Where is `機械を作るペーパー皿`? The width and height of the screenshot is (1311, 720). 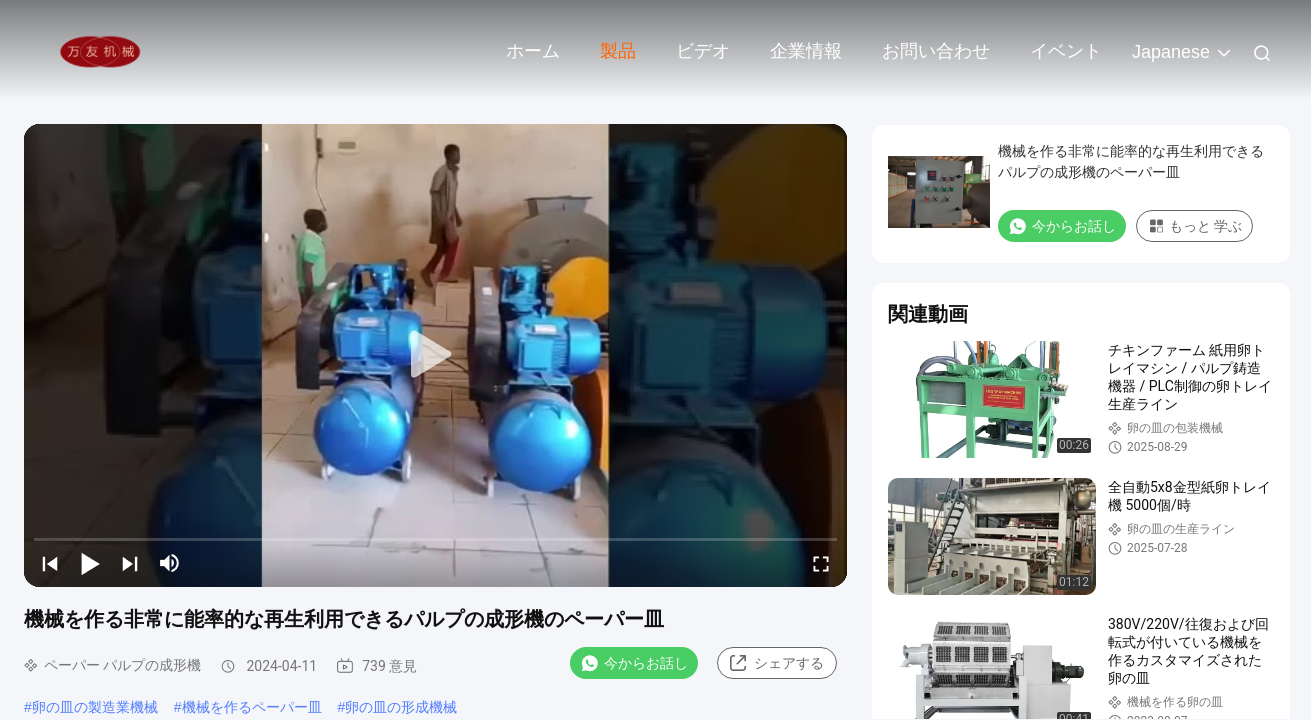
機械を作るペーパー皿 is located at coordinates (252, 707).